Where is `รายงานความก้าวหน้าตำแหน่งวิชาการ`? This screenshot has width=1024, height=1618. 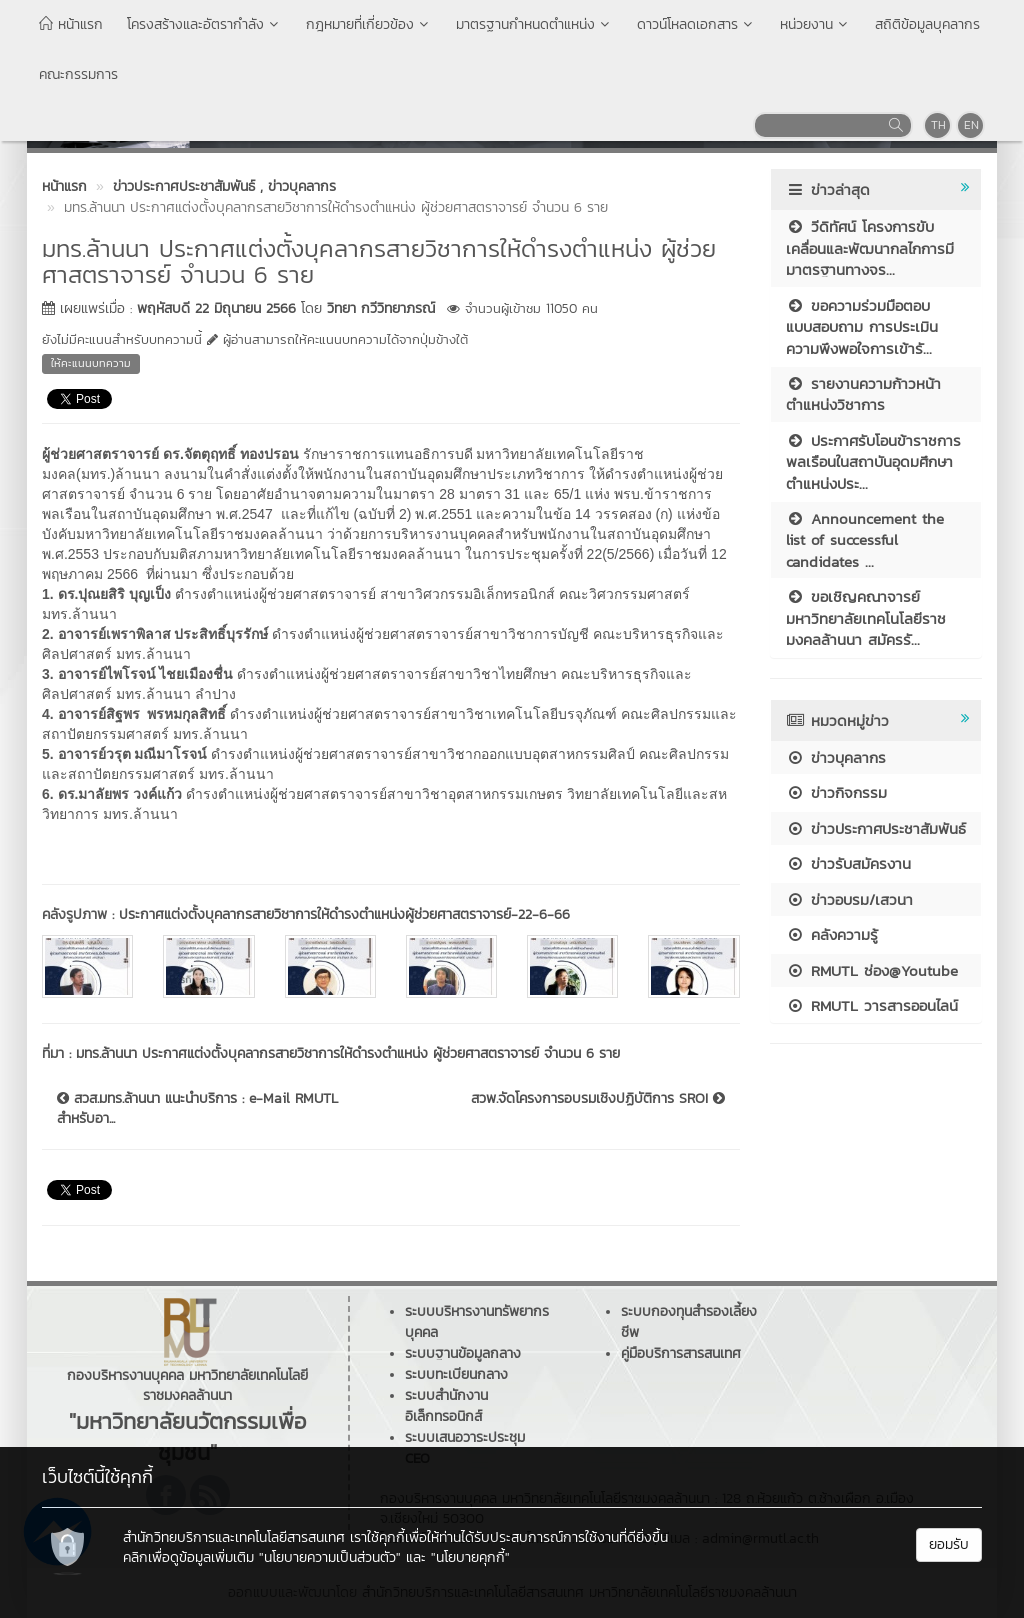 รายงานความก้าวหน้าตำแหน่งวิชาการ is located at coordinates (863, 394).